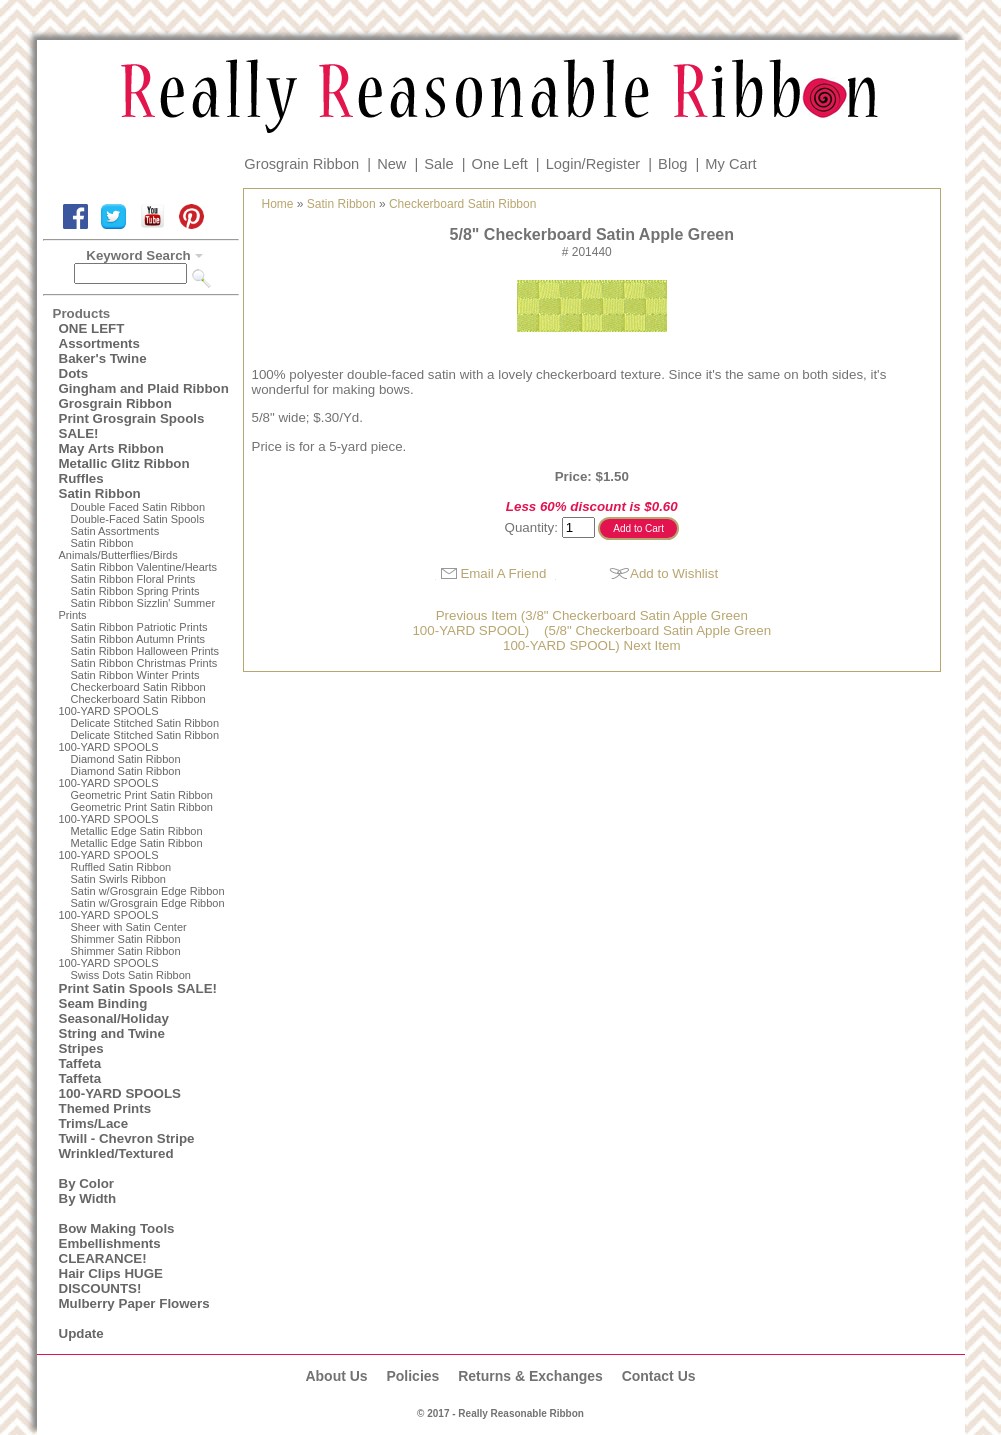  What do you see at coordinates (138, 988) in the screenshot?
I see `Print Satin Spools SALE!` at bounding box center [138, 988].